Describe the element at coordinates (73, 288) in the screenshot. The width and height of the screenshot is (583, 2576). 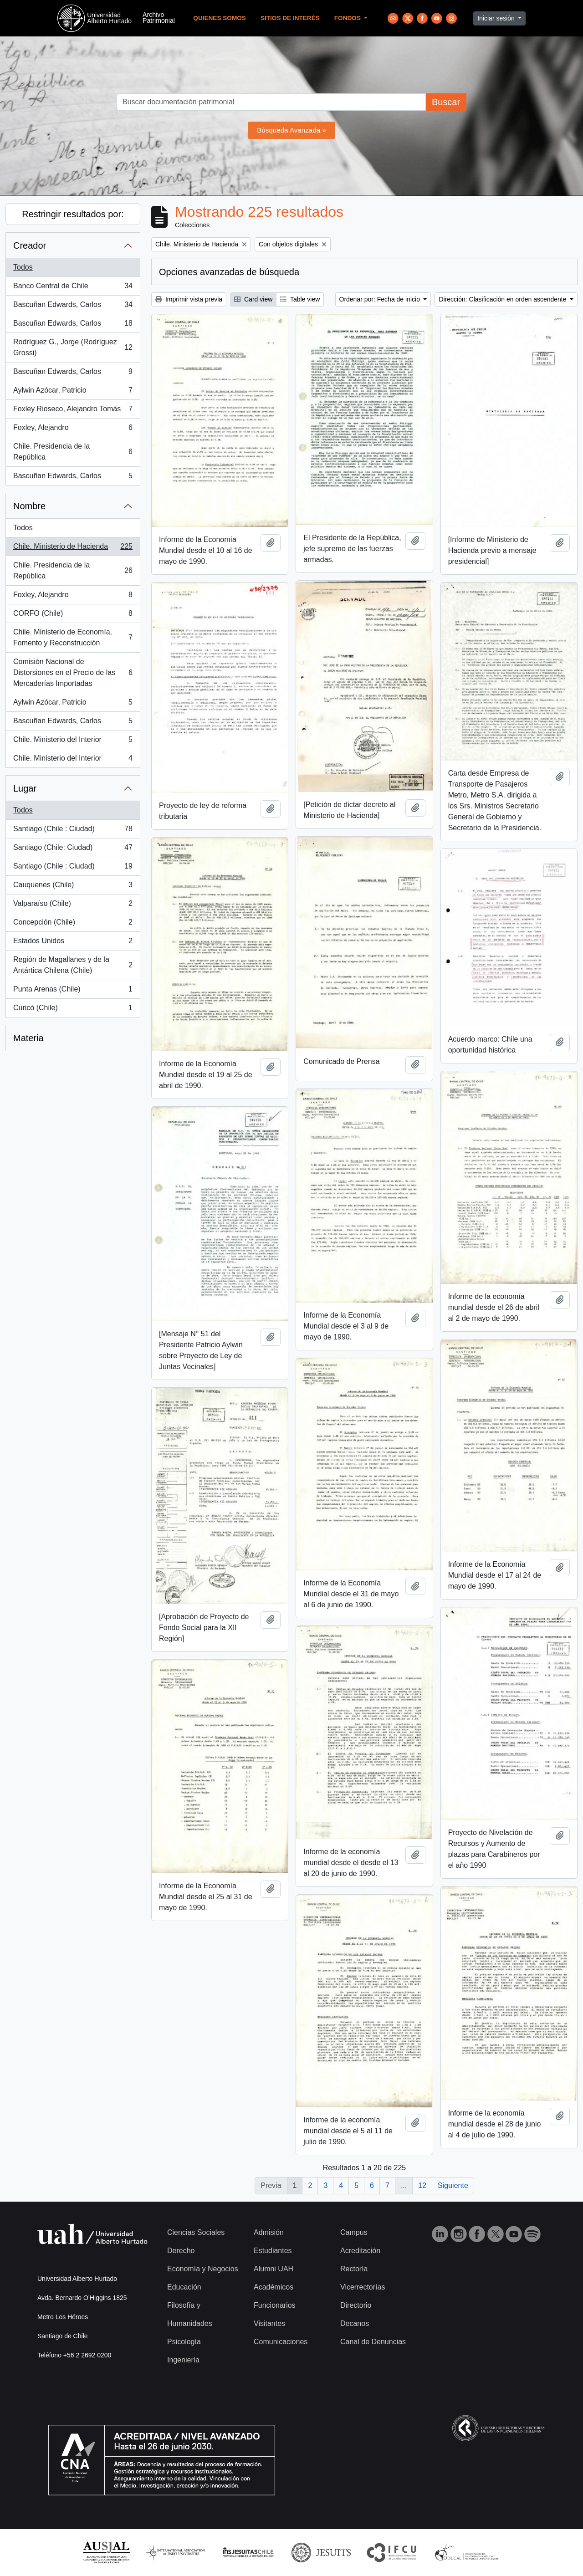
I see `Banco Central de Chile` at that location.